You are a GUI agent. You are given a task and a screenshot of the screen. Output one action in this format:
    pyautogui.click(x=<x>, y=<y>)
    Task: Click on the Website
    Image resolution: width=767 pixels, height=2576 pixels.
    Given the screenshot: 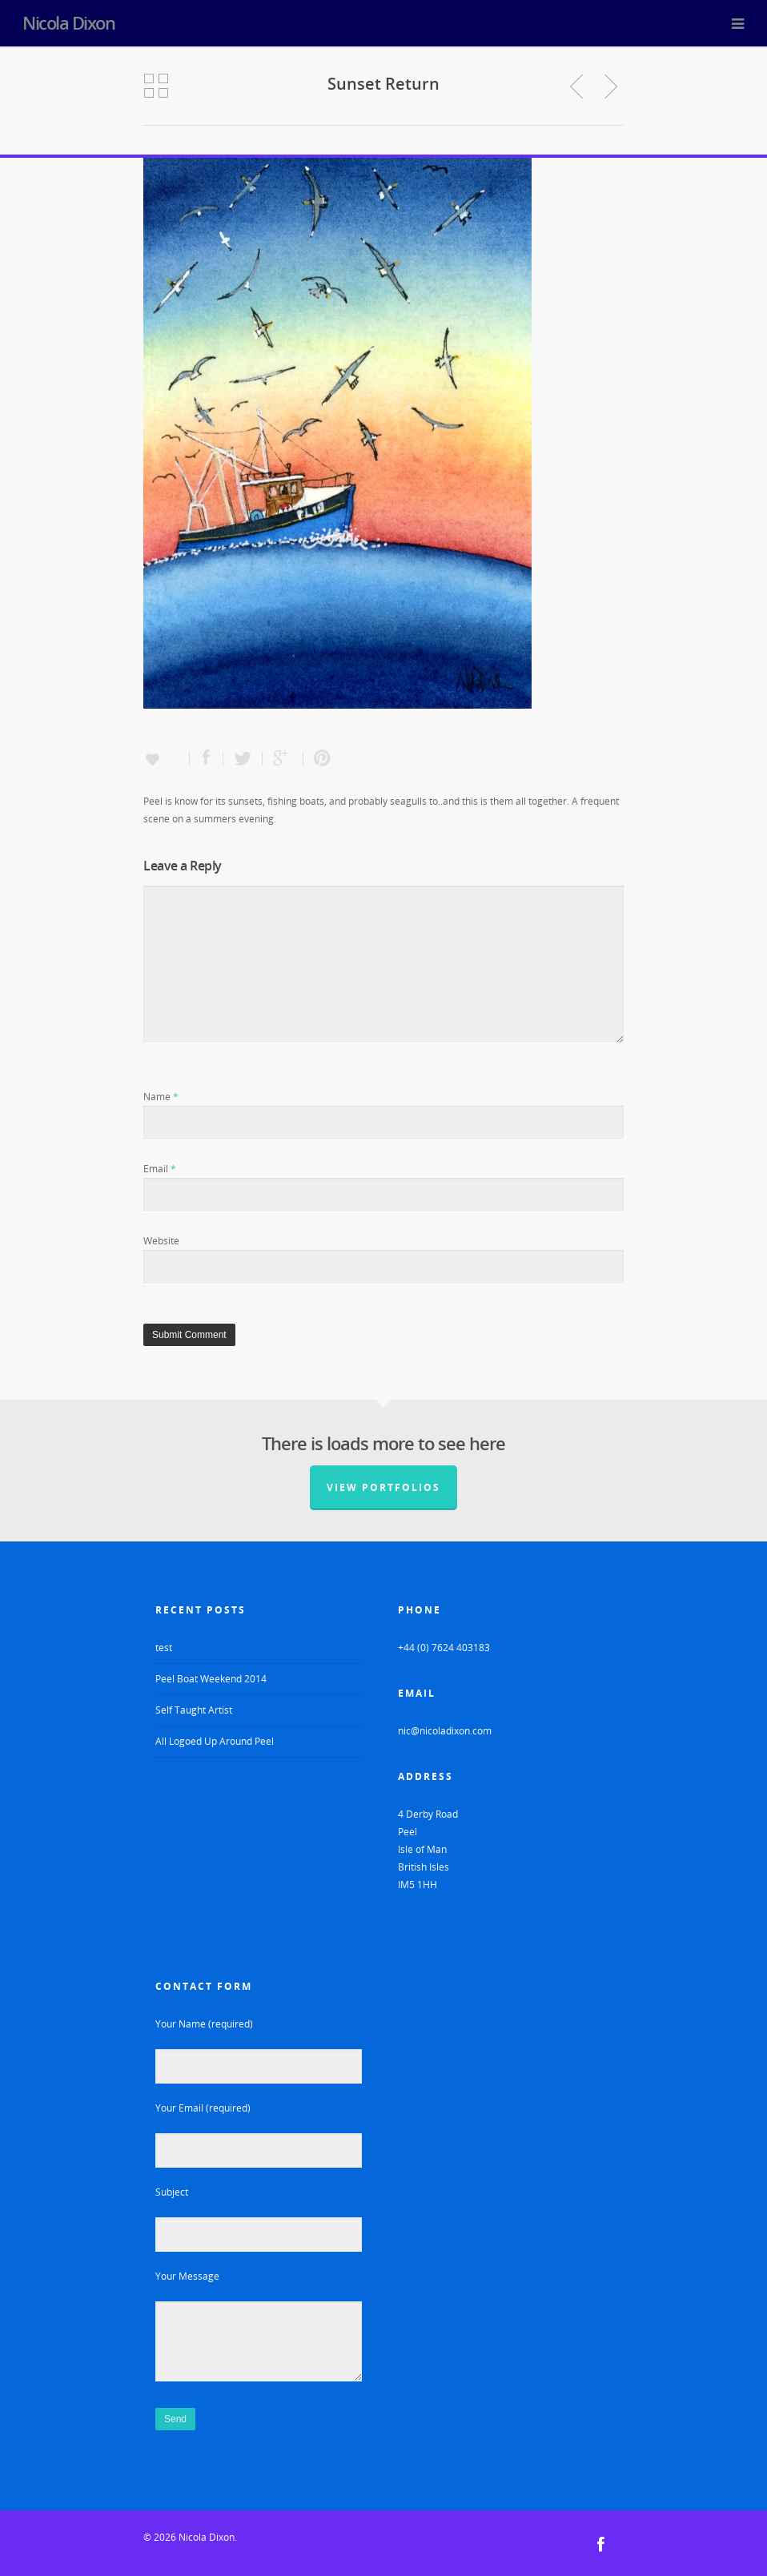 What is the action you would take?
    pyautogui.click(x=161, y=1241)
    